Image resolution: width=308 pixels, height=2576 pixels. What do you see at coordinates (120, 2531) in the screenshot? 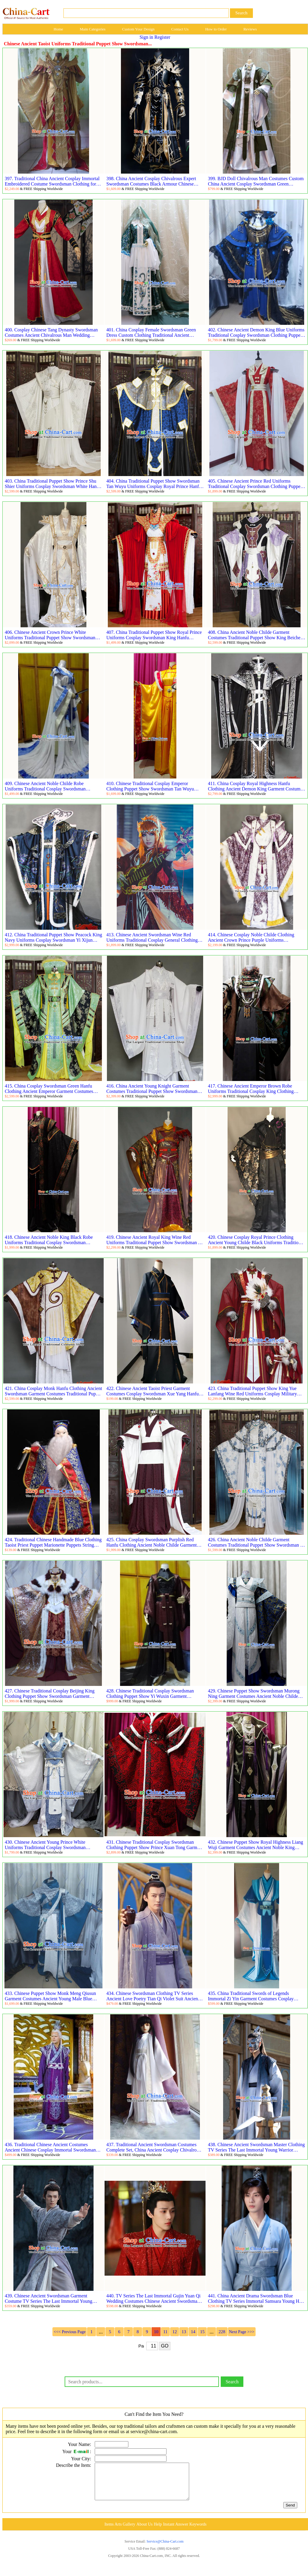
I see `Items Arts Gallery` at bounding box center [120, 2531].